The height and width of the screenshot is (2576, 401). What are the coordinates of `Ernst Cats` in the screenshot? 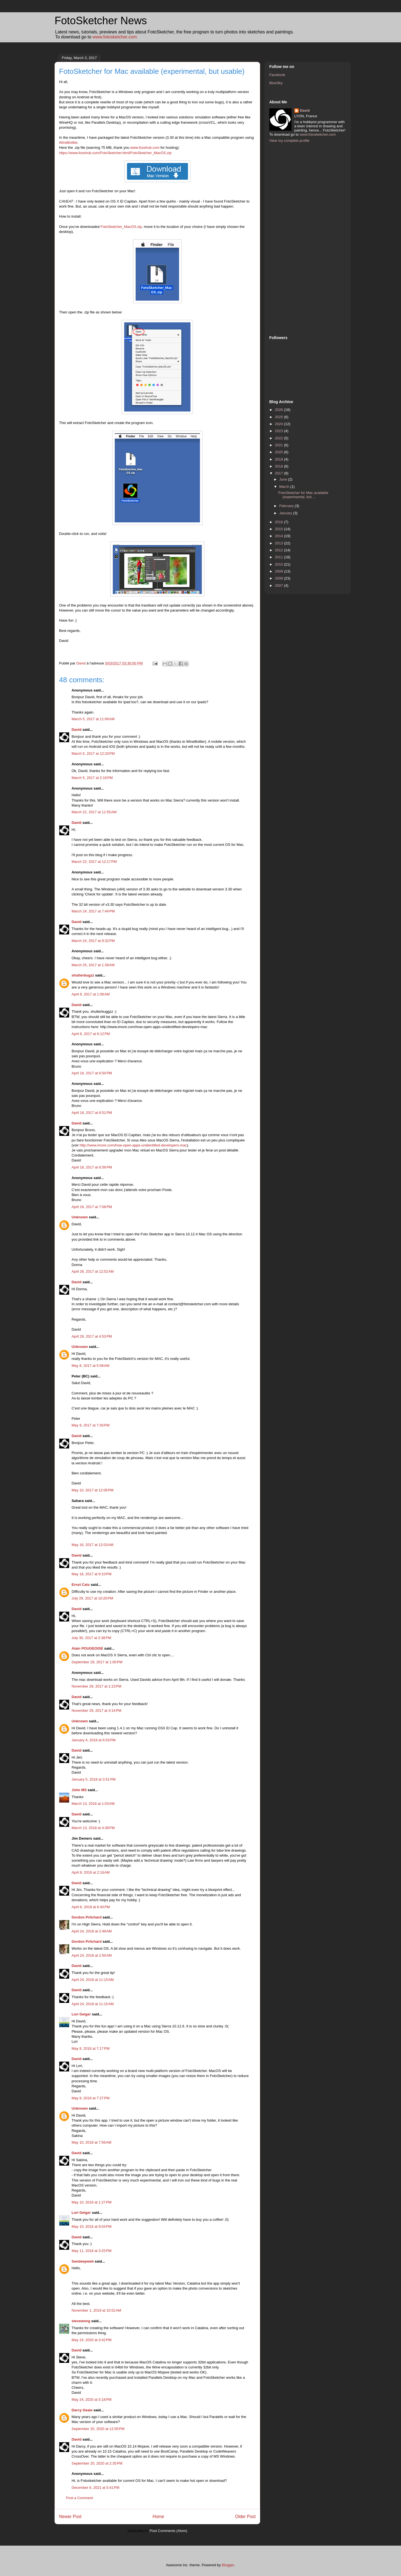 It's located at (81, 1584).